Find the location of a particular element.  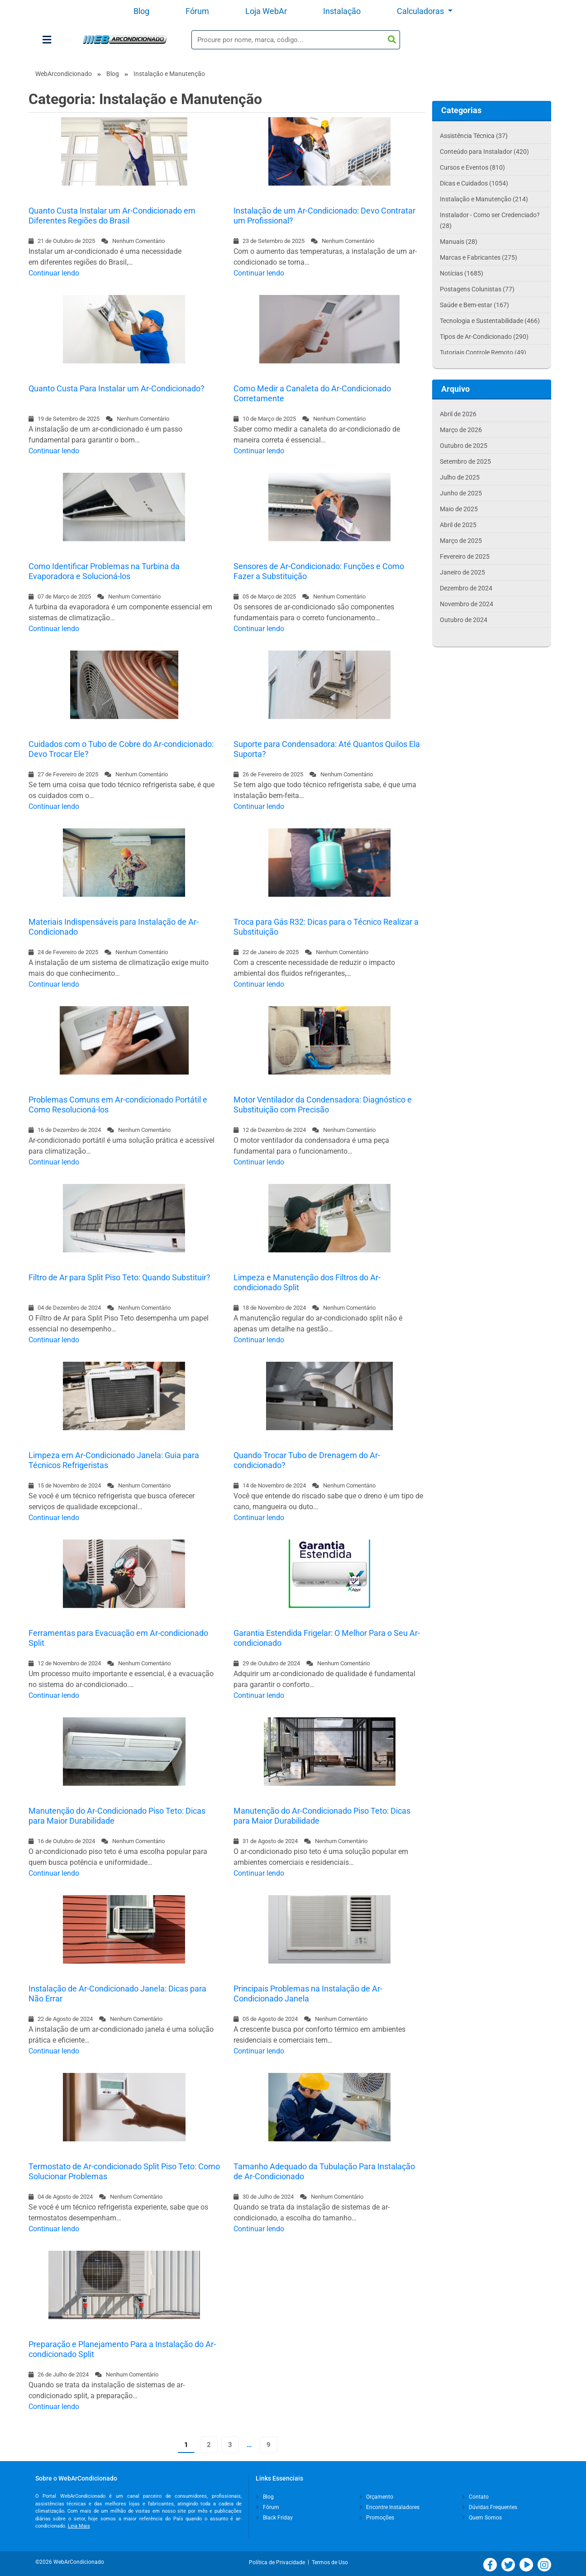

Fórum is located at coordinates (197, 11).